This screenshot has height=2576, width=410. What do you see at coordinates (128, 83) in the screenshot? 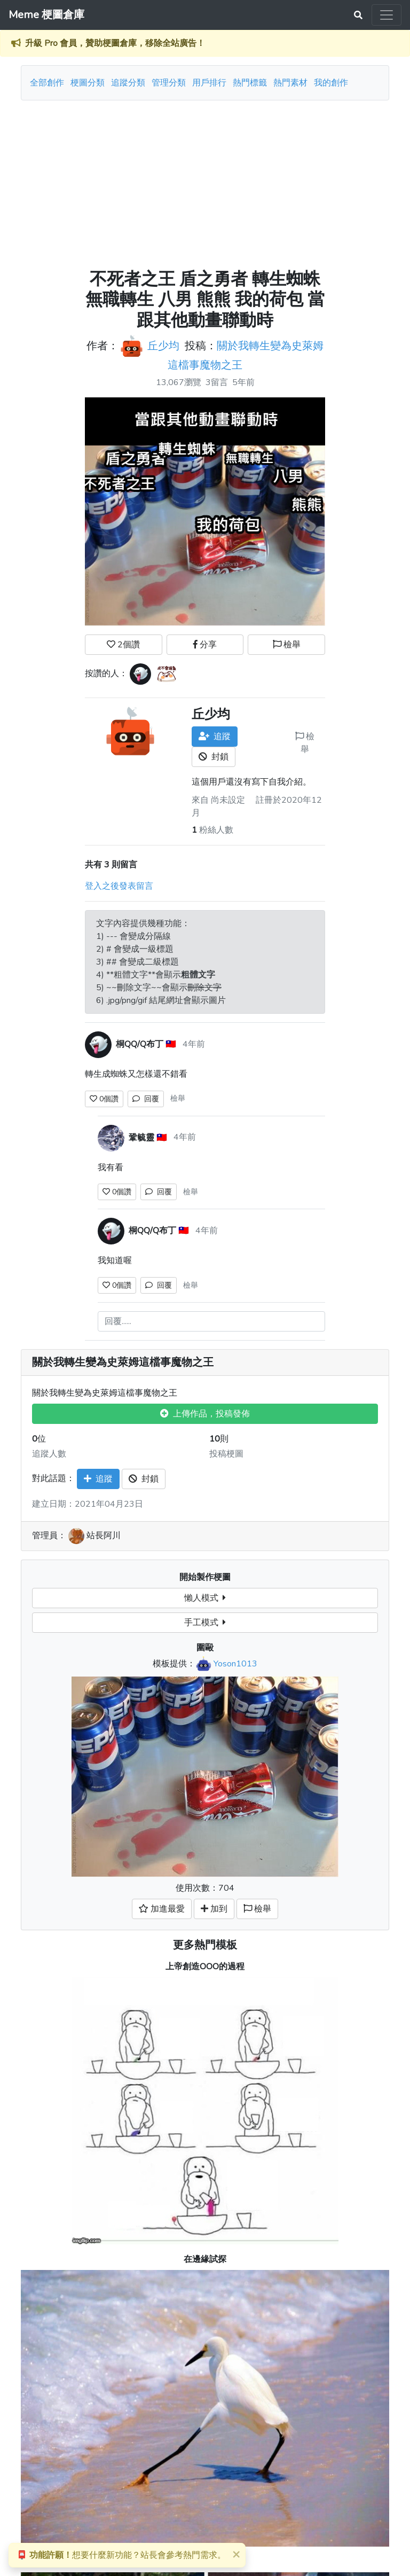
I see `追蹤分類` at bounding box center [128, 83].